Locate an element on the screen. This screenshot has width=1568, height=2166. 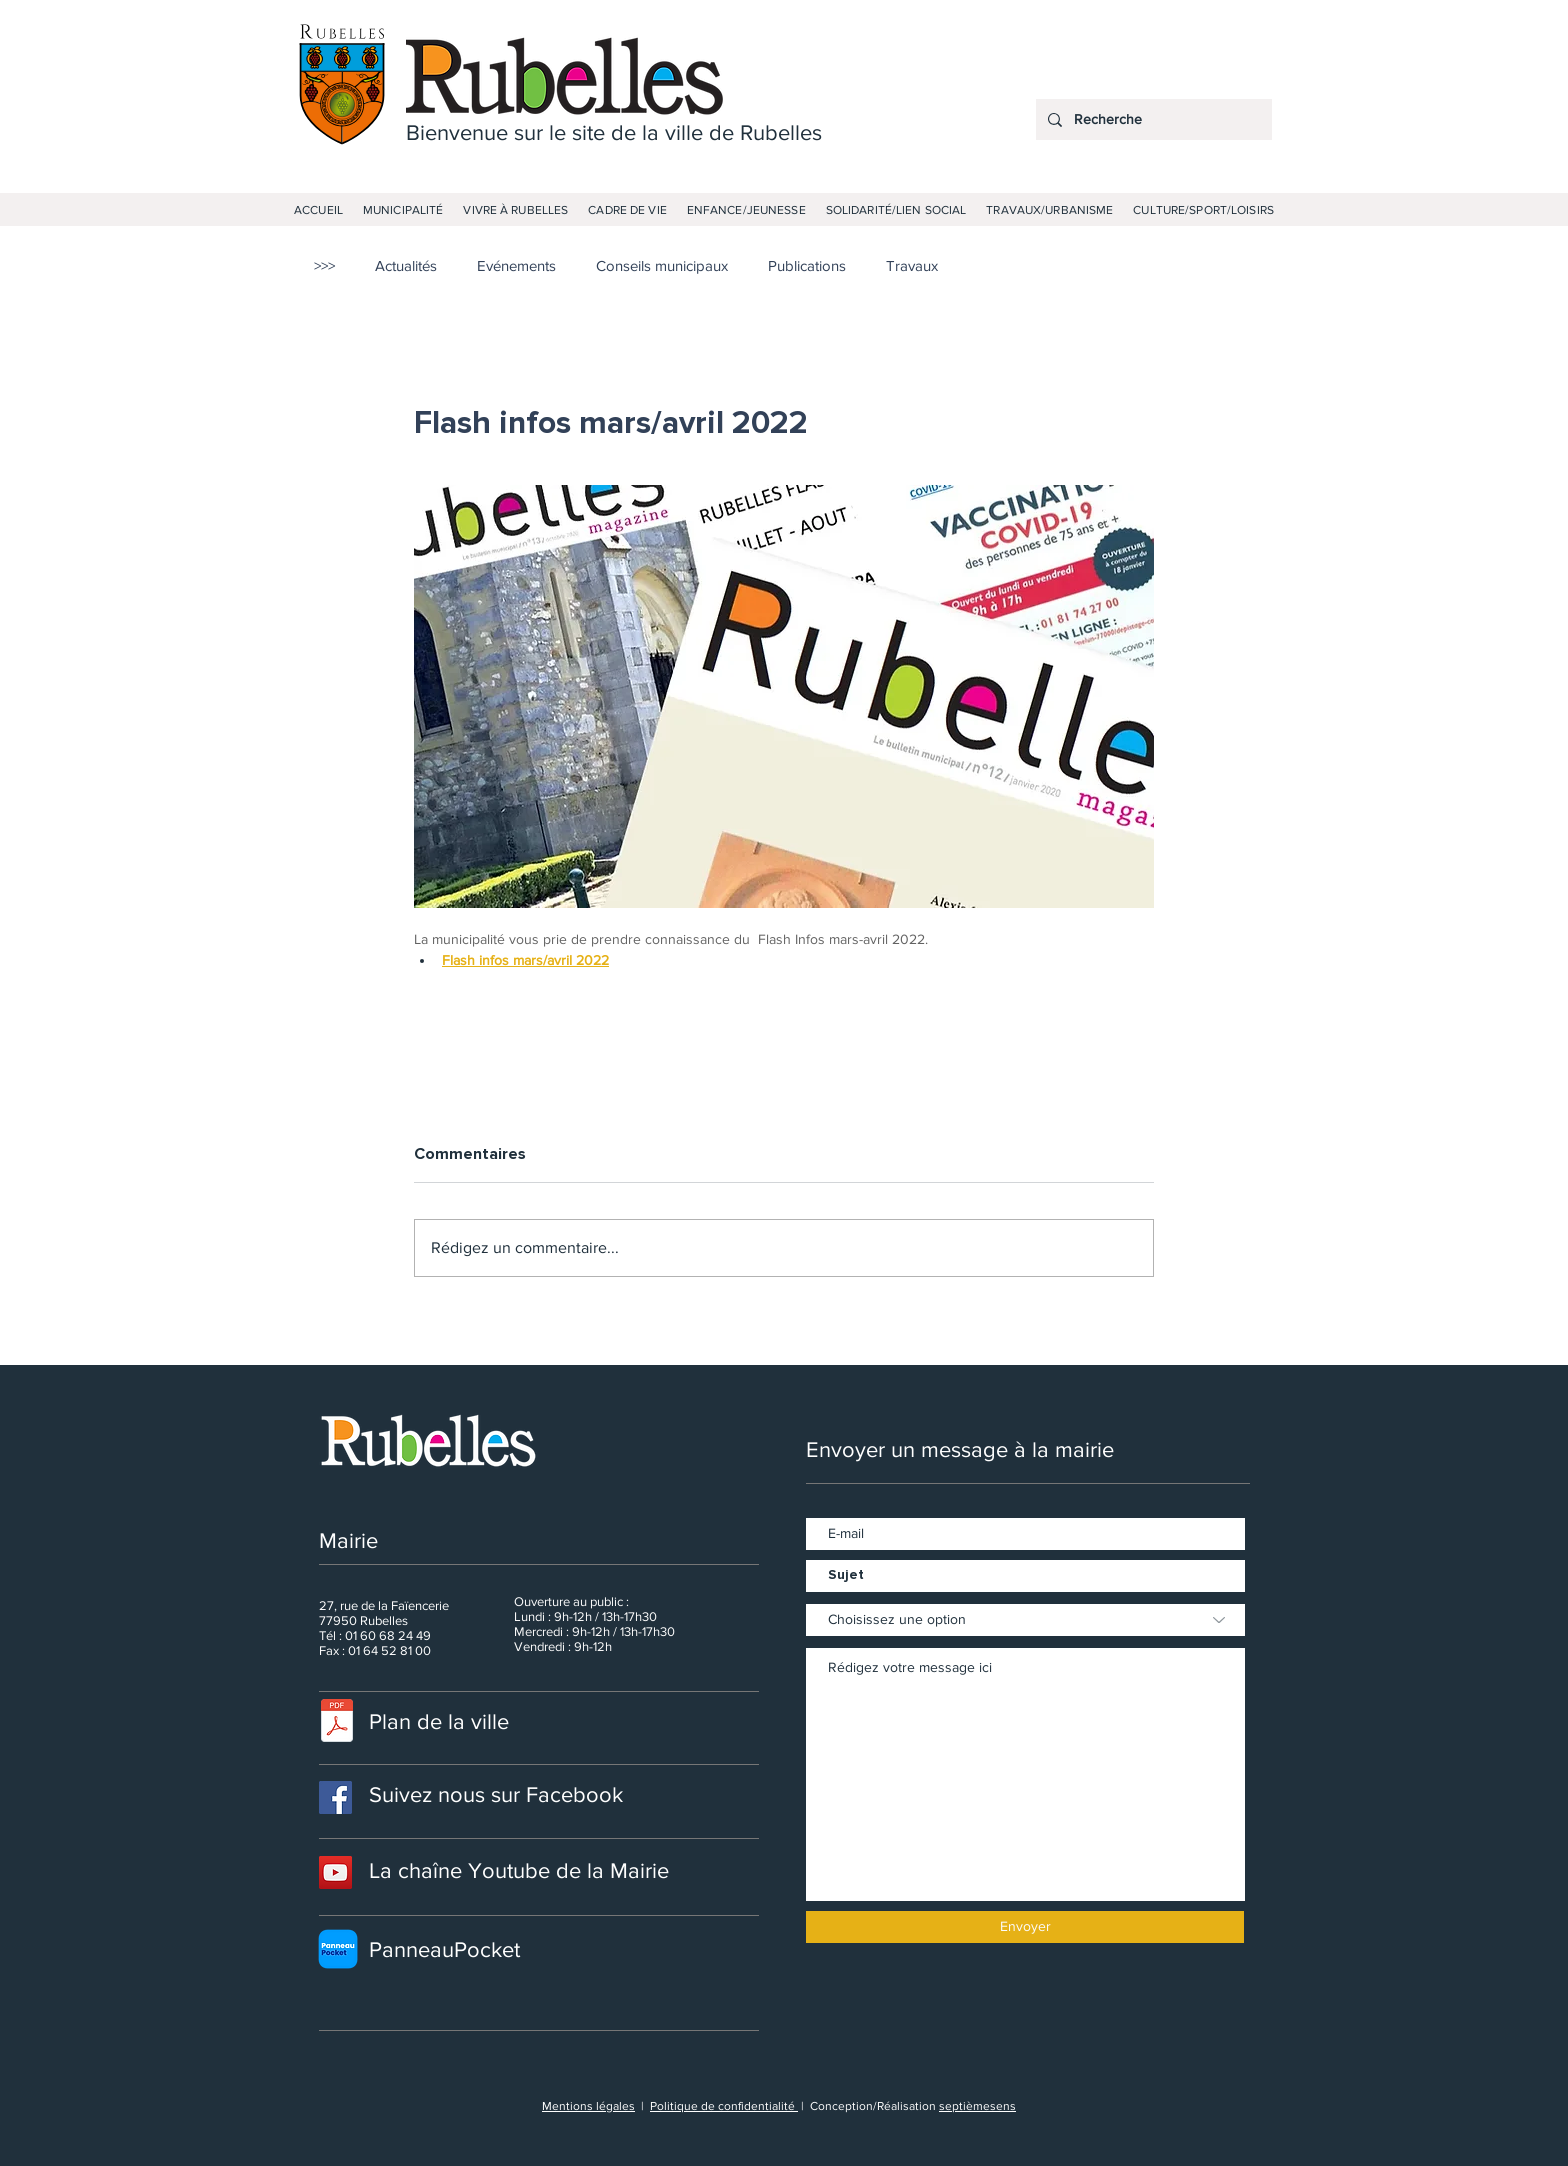
septièmesens is located at coordinates (977, 2106).